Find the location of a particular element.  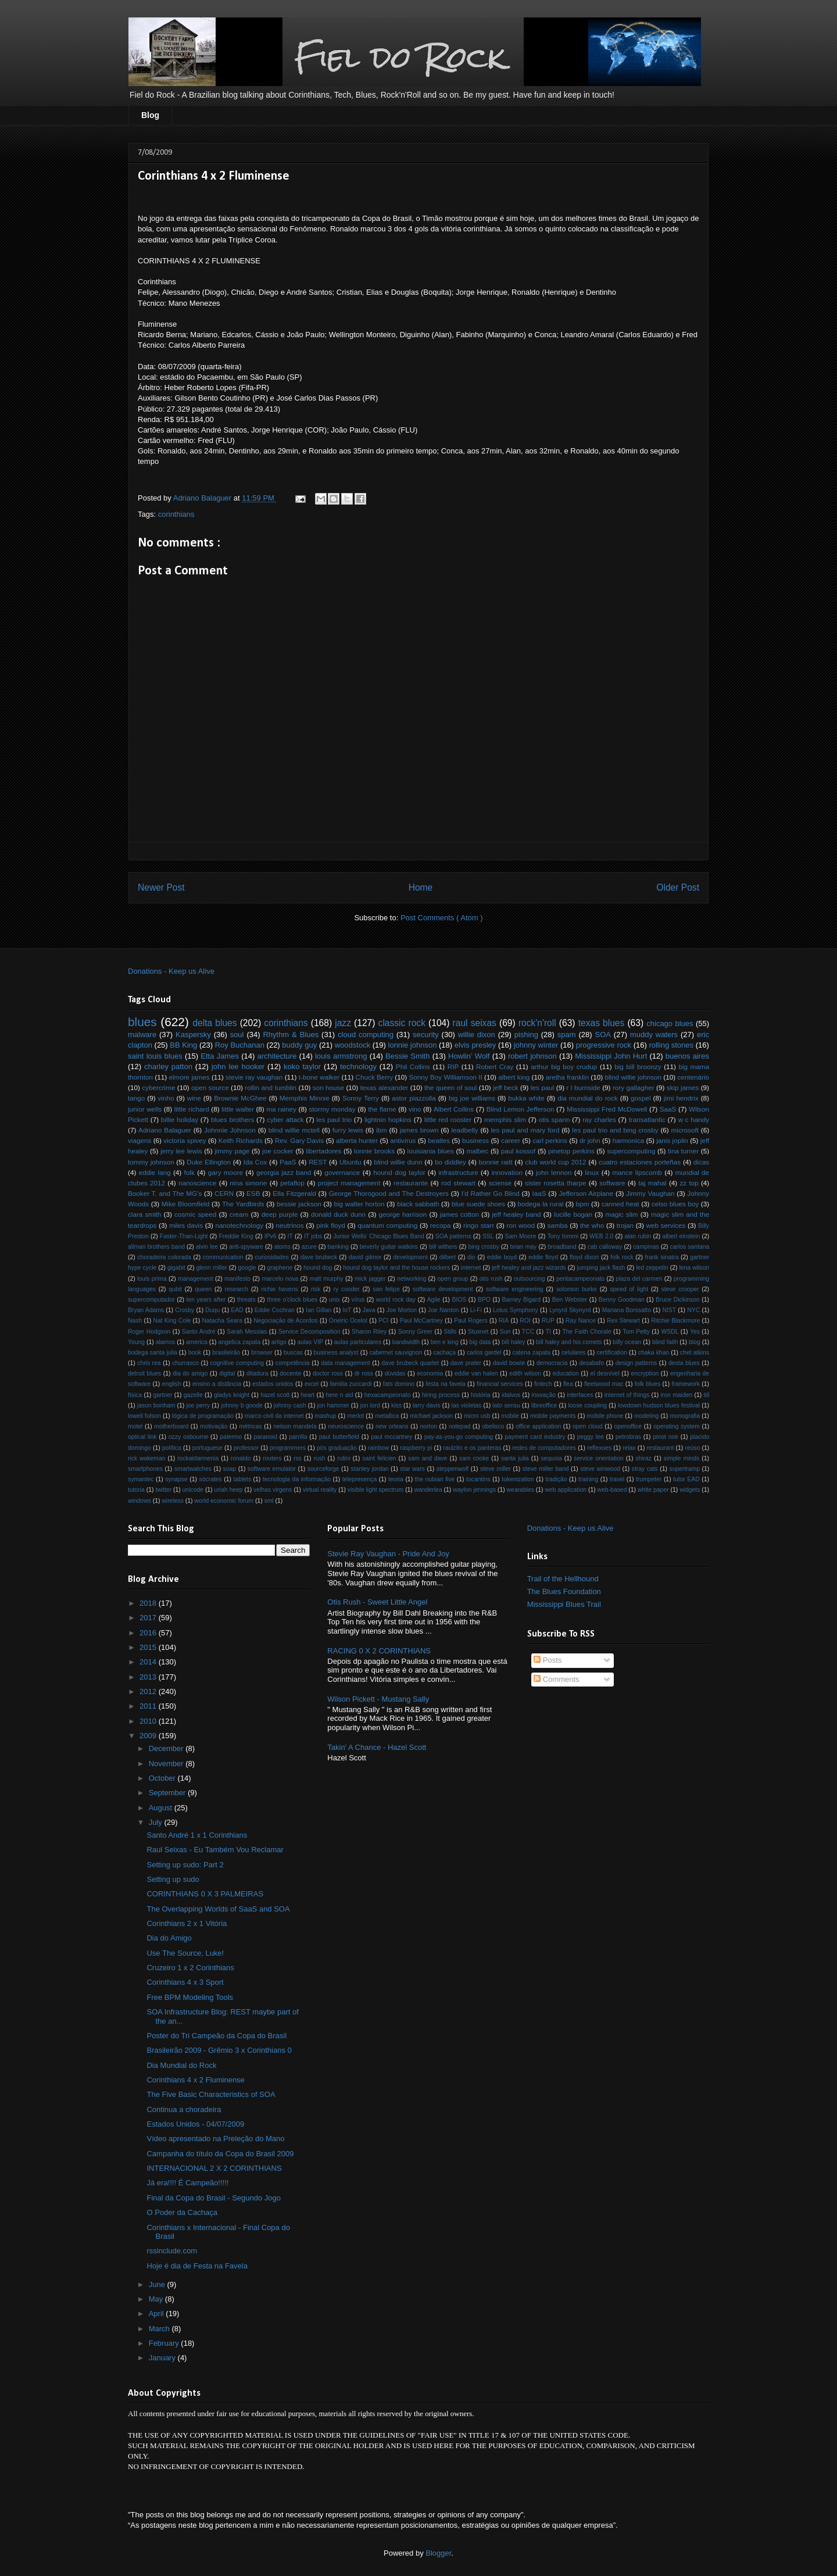

blind willie dunn is located at coordinates (398, 1162).